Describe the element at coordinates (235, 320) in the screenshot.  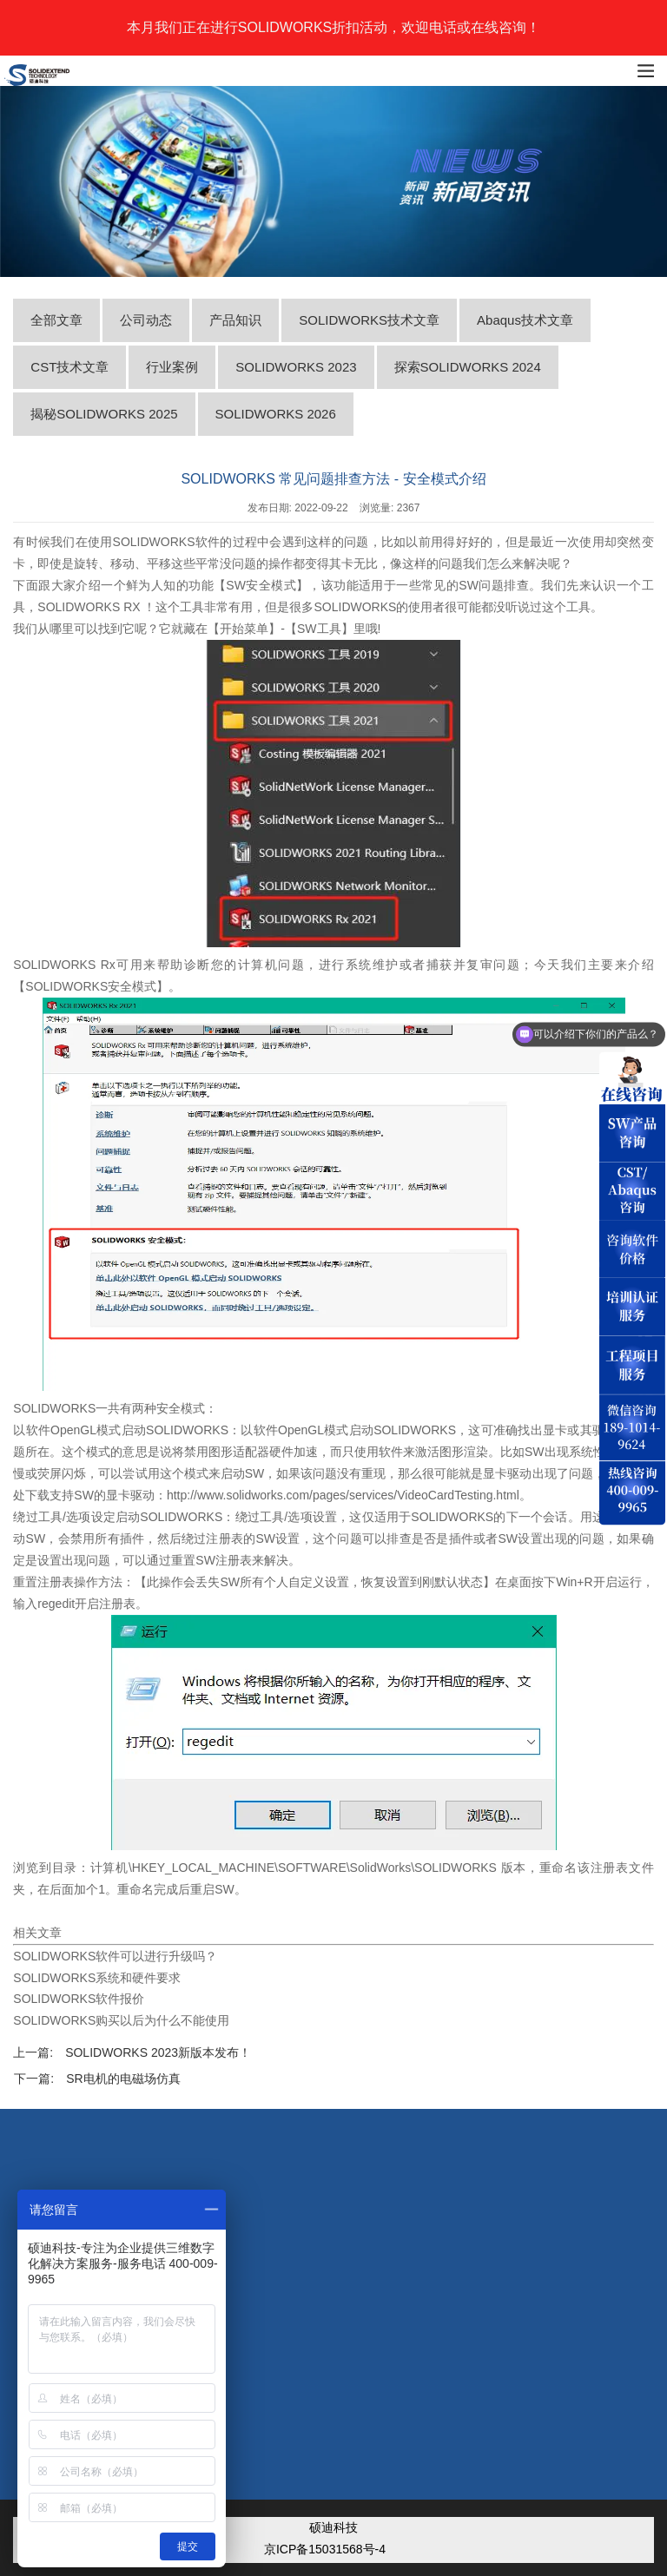
I see `产品知识` at that location.